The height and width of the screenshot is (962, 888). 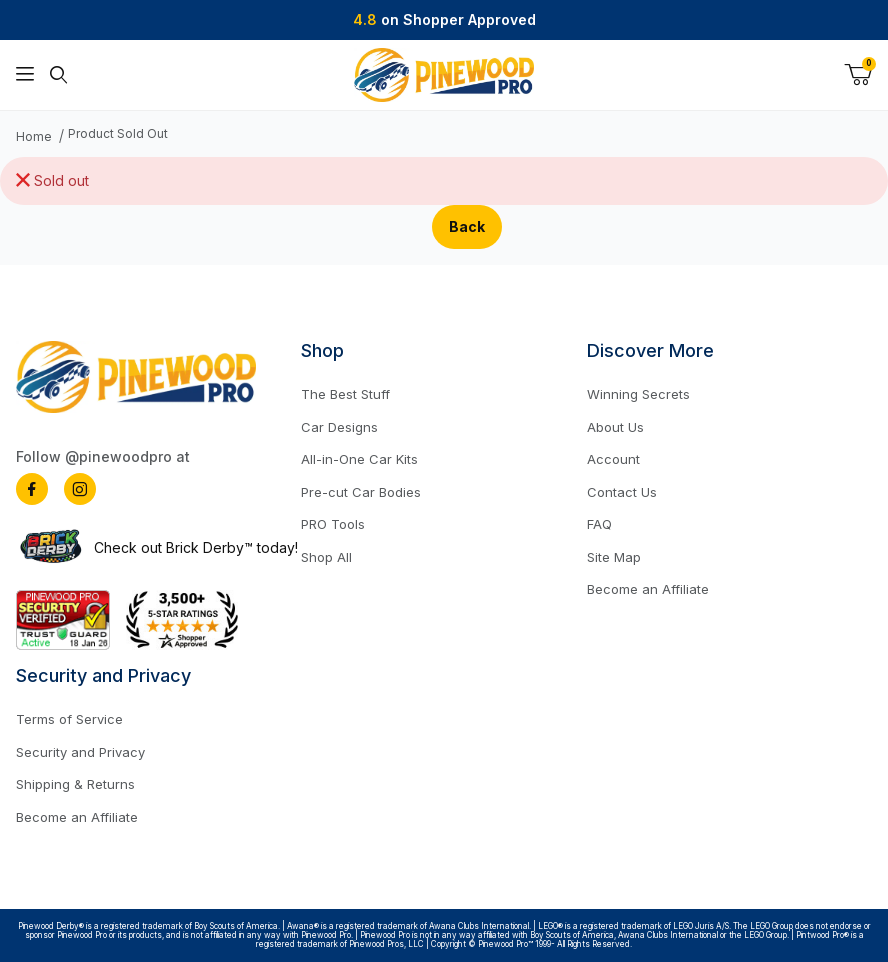 I want to click on Winning Secrets, so click(x=638, y=394).